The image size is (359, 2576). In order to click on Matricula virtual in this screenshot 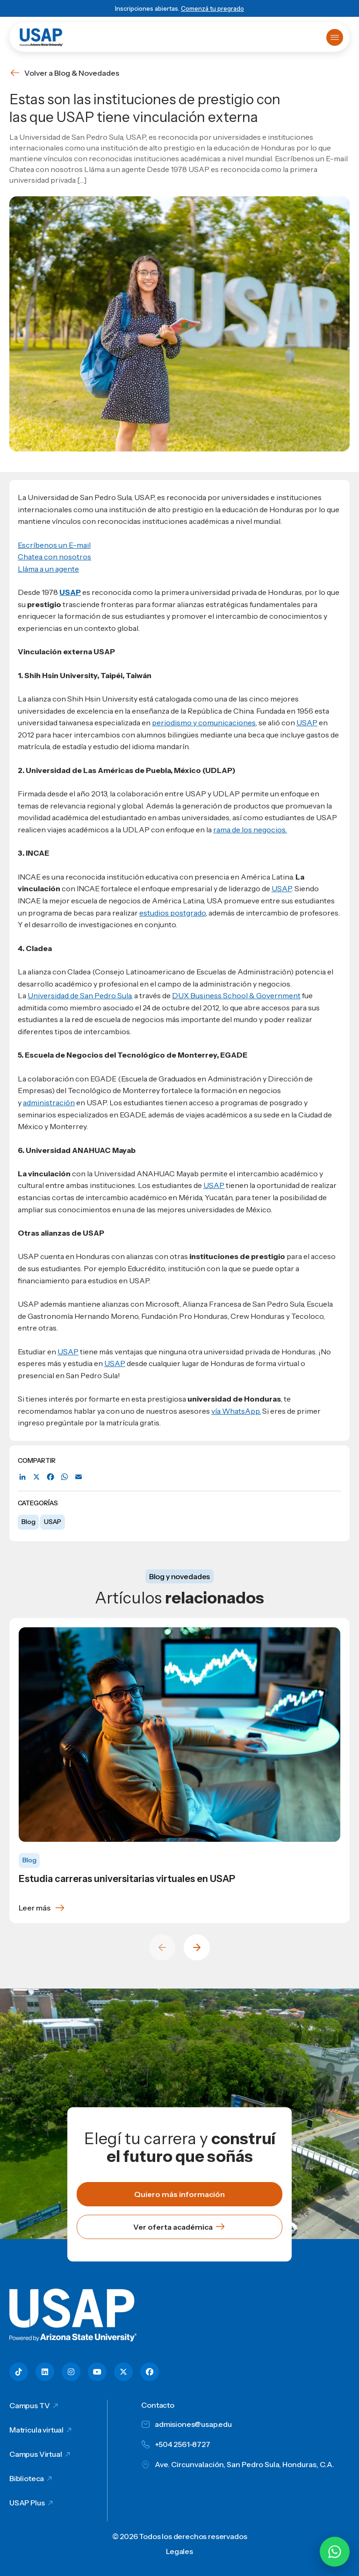, I will do `click(36, 2429)`.